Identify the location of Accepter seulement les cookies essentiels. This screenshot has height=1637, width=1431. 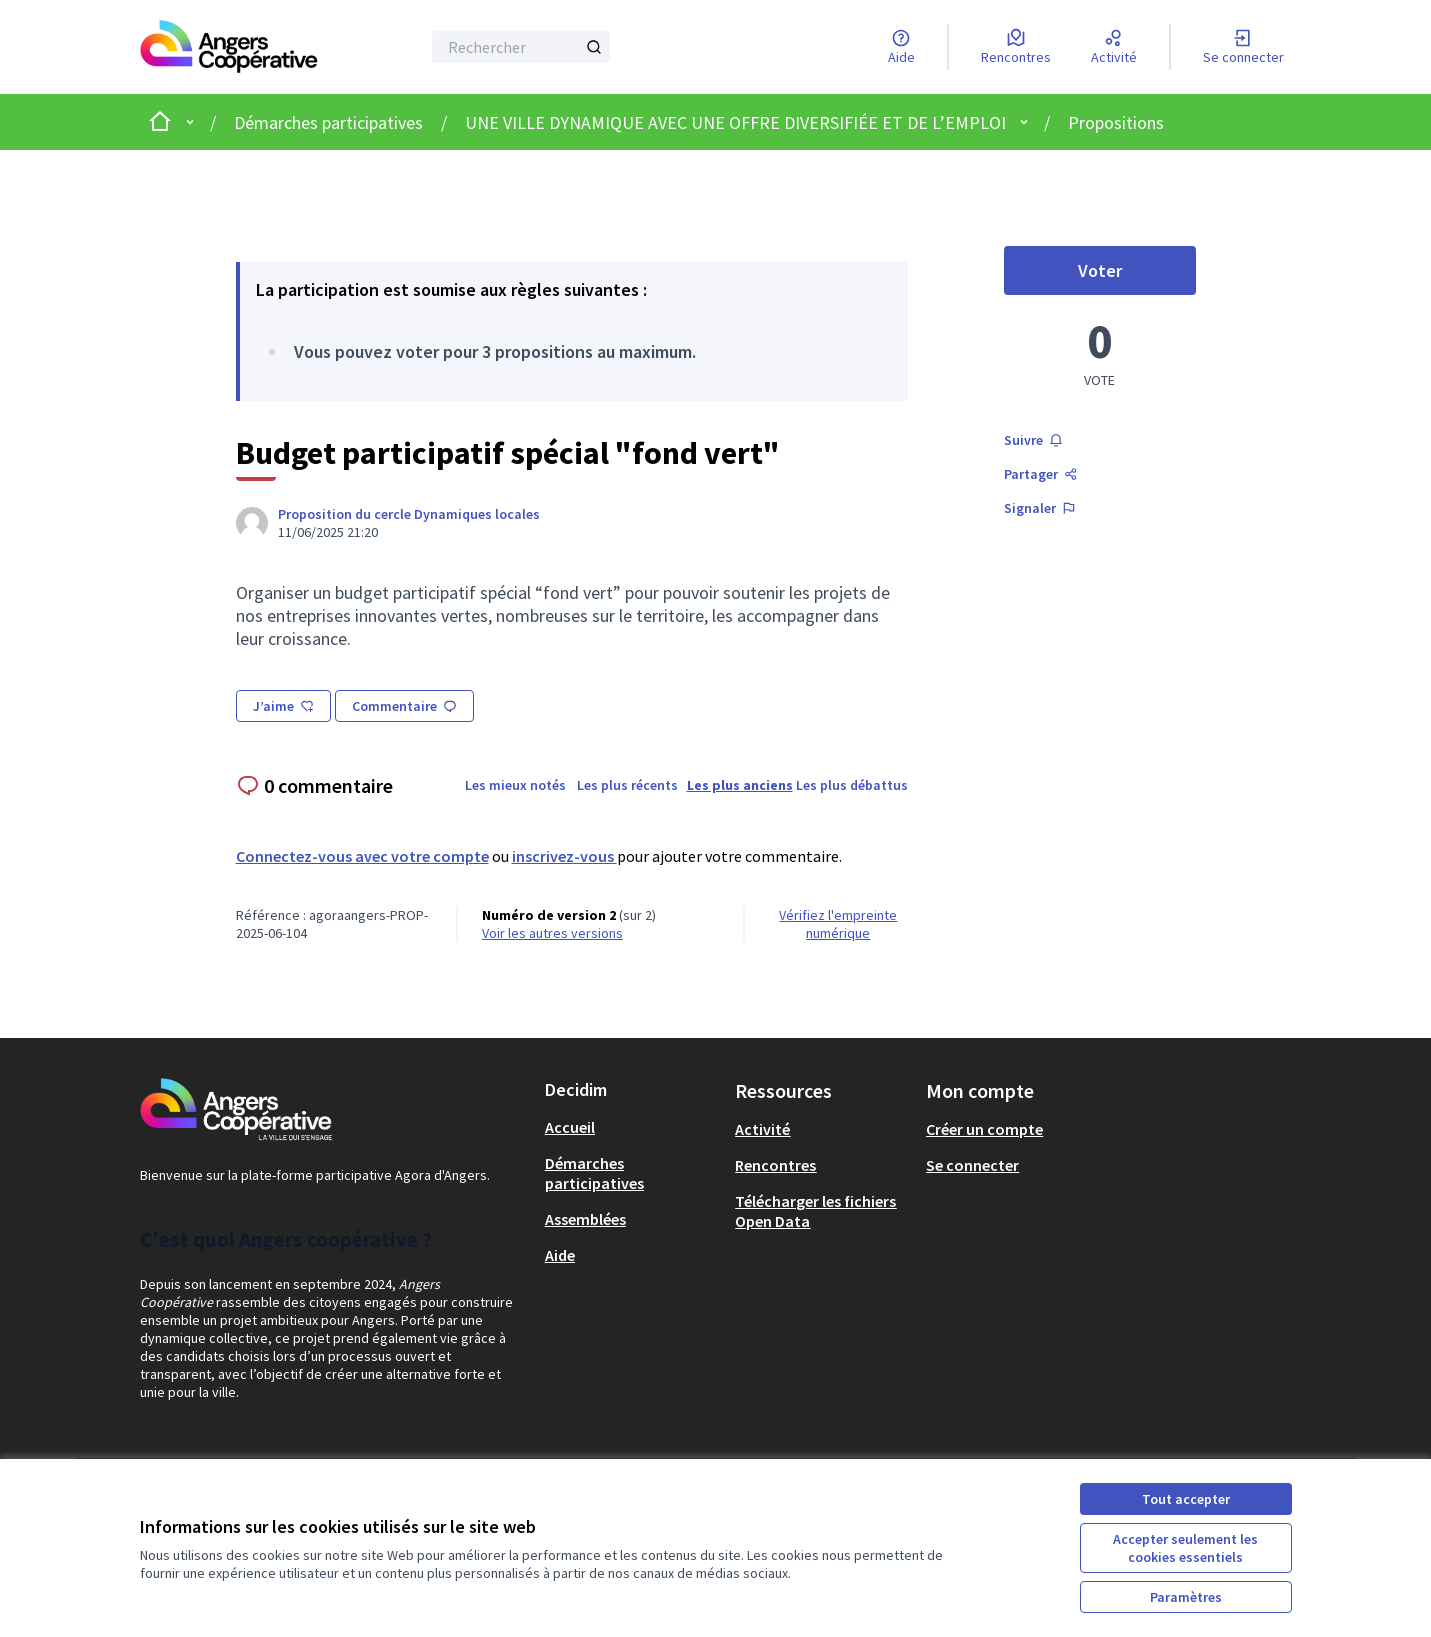
(1185, 1548).